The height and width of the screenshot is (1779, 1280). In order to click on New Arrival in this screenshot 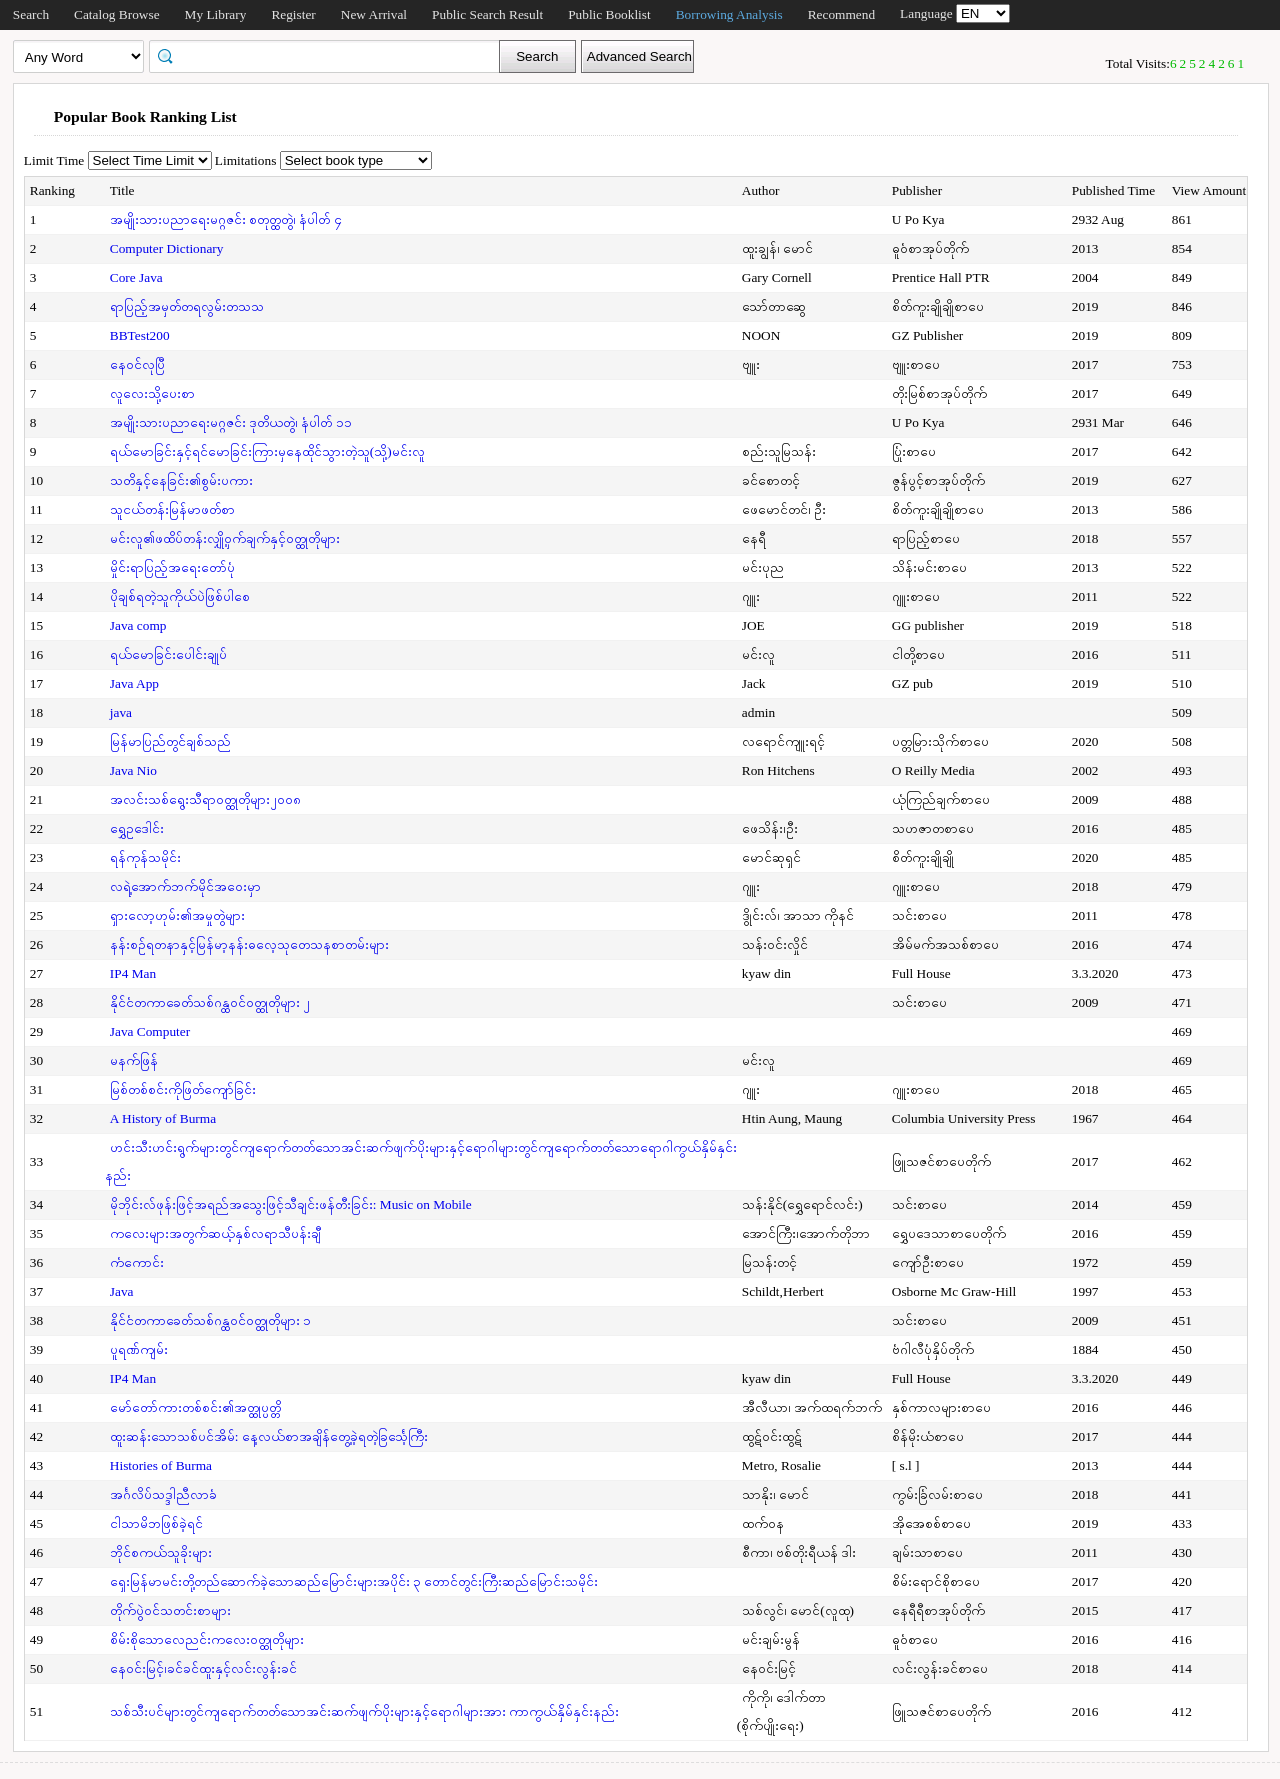, I will do `click(374, 14)`.